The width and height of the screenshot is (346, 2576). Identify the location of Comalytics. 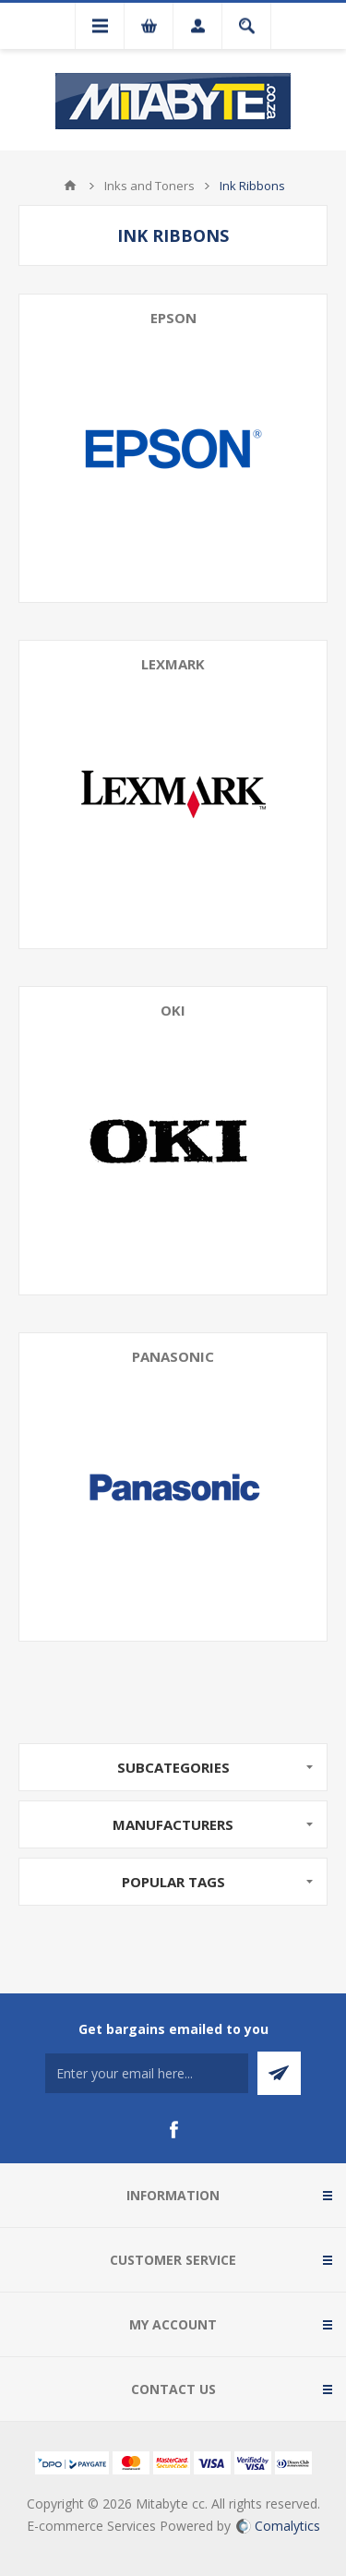
(278, 2525).